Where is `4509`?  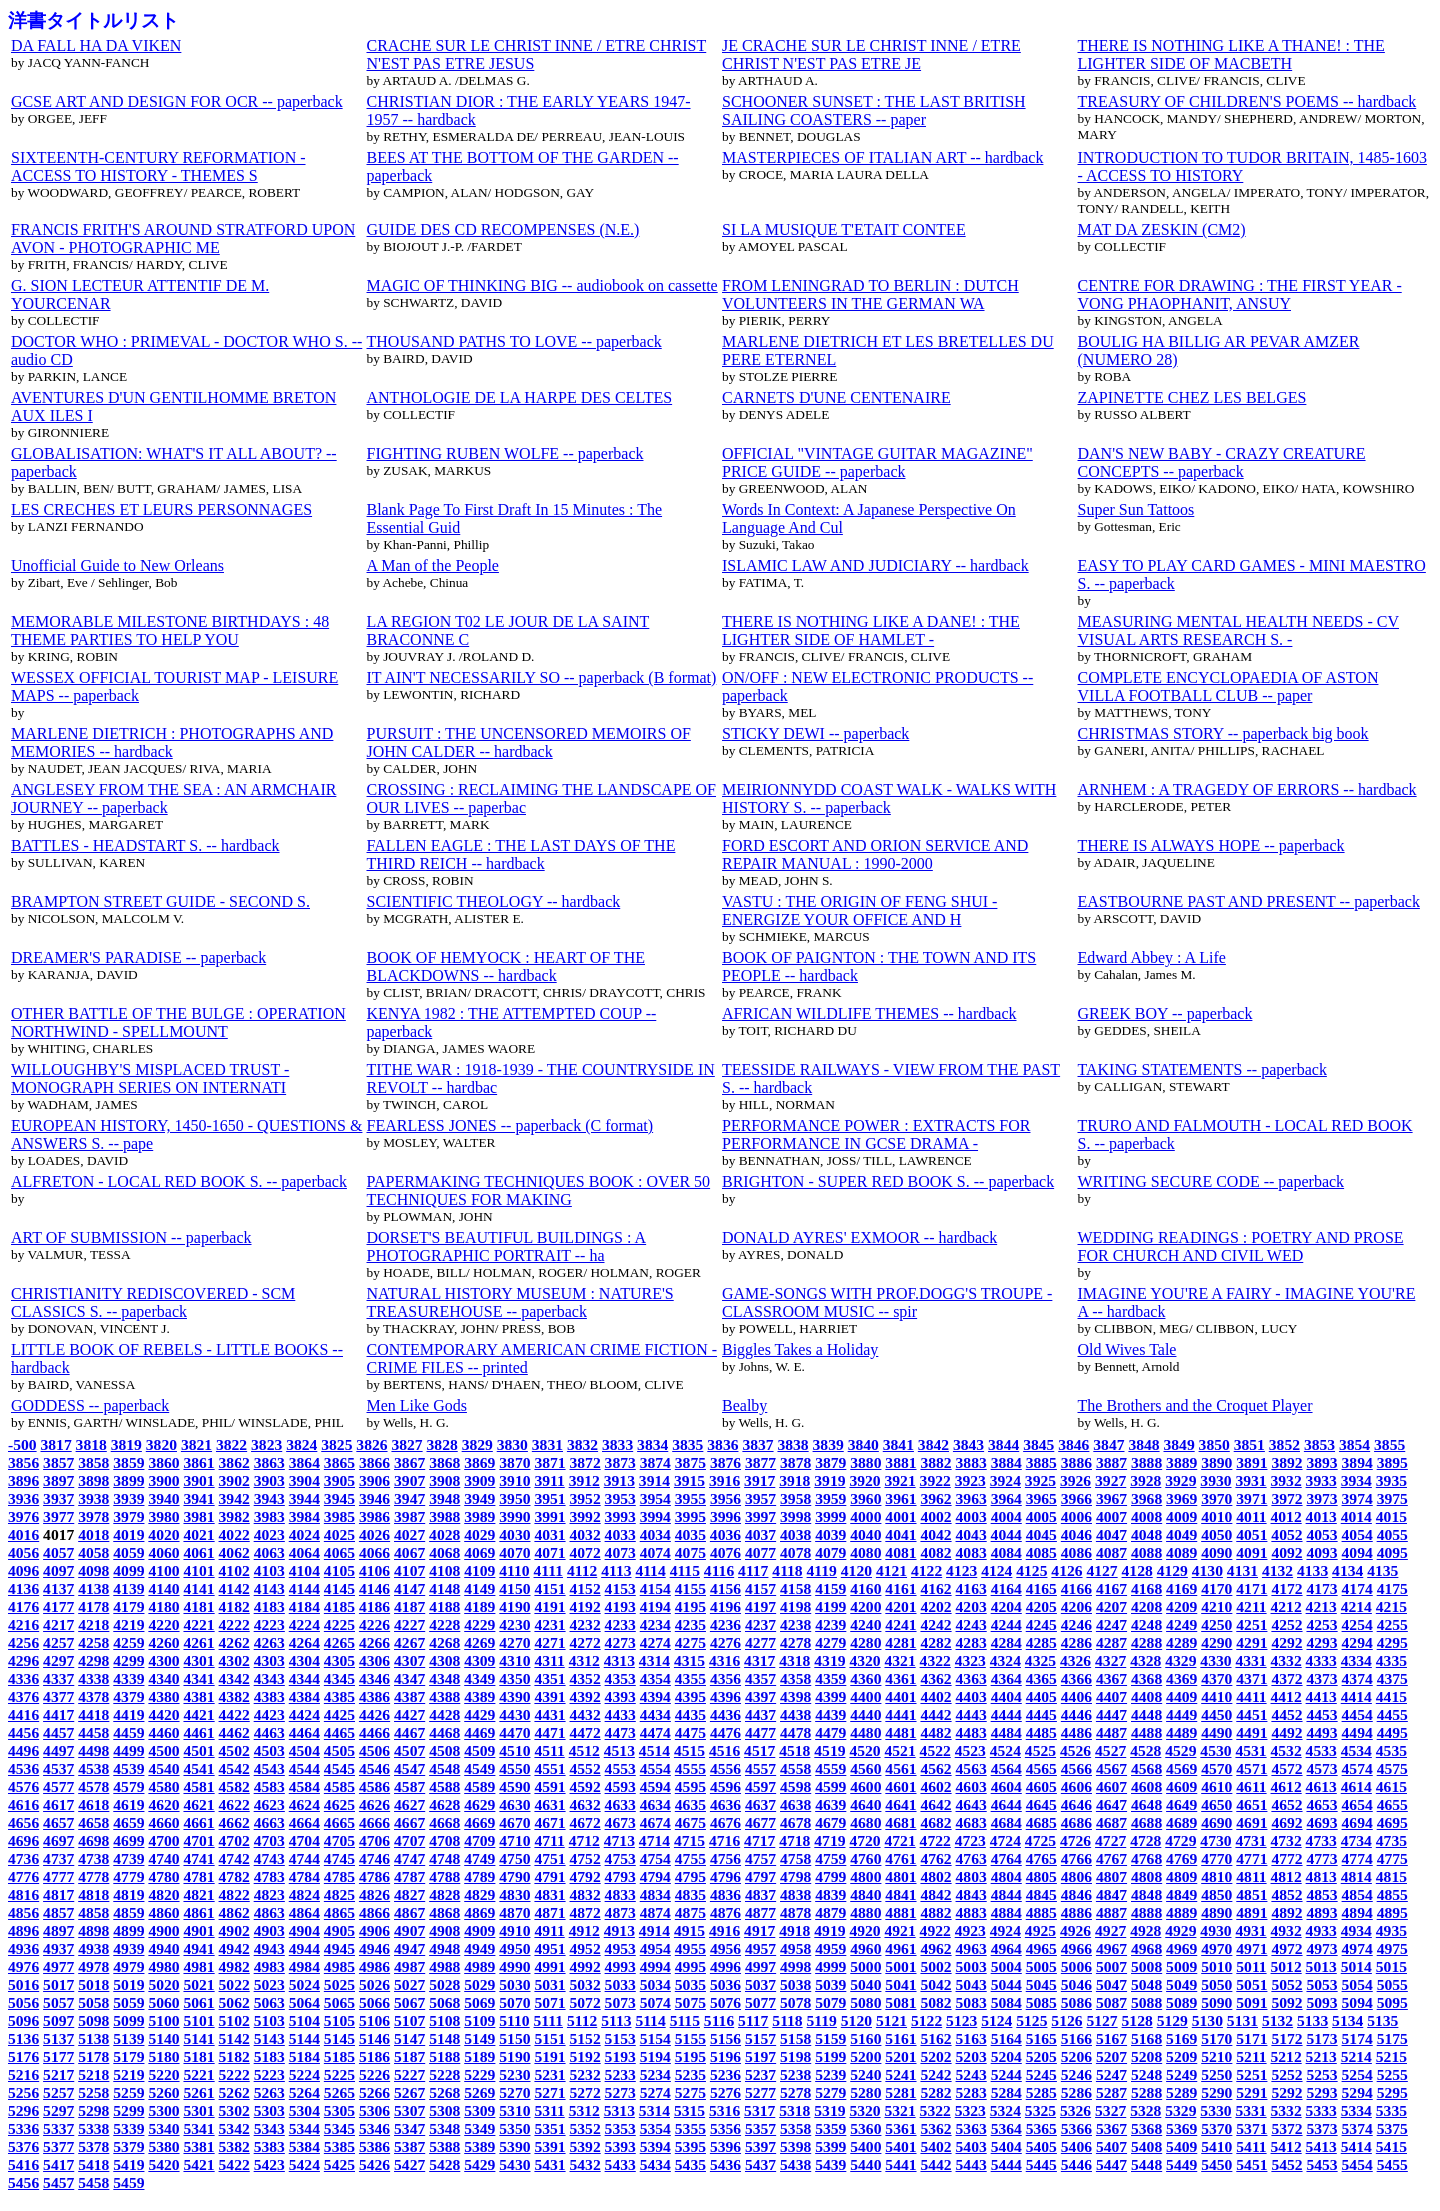
4509 is located at coordinates (479, 1750).